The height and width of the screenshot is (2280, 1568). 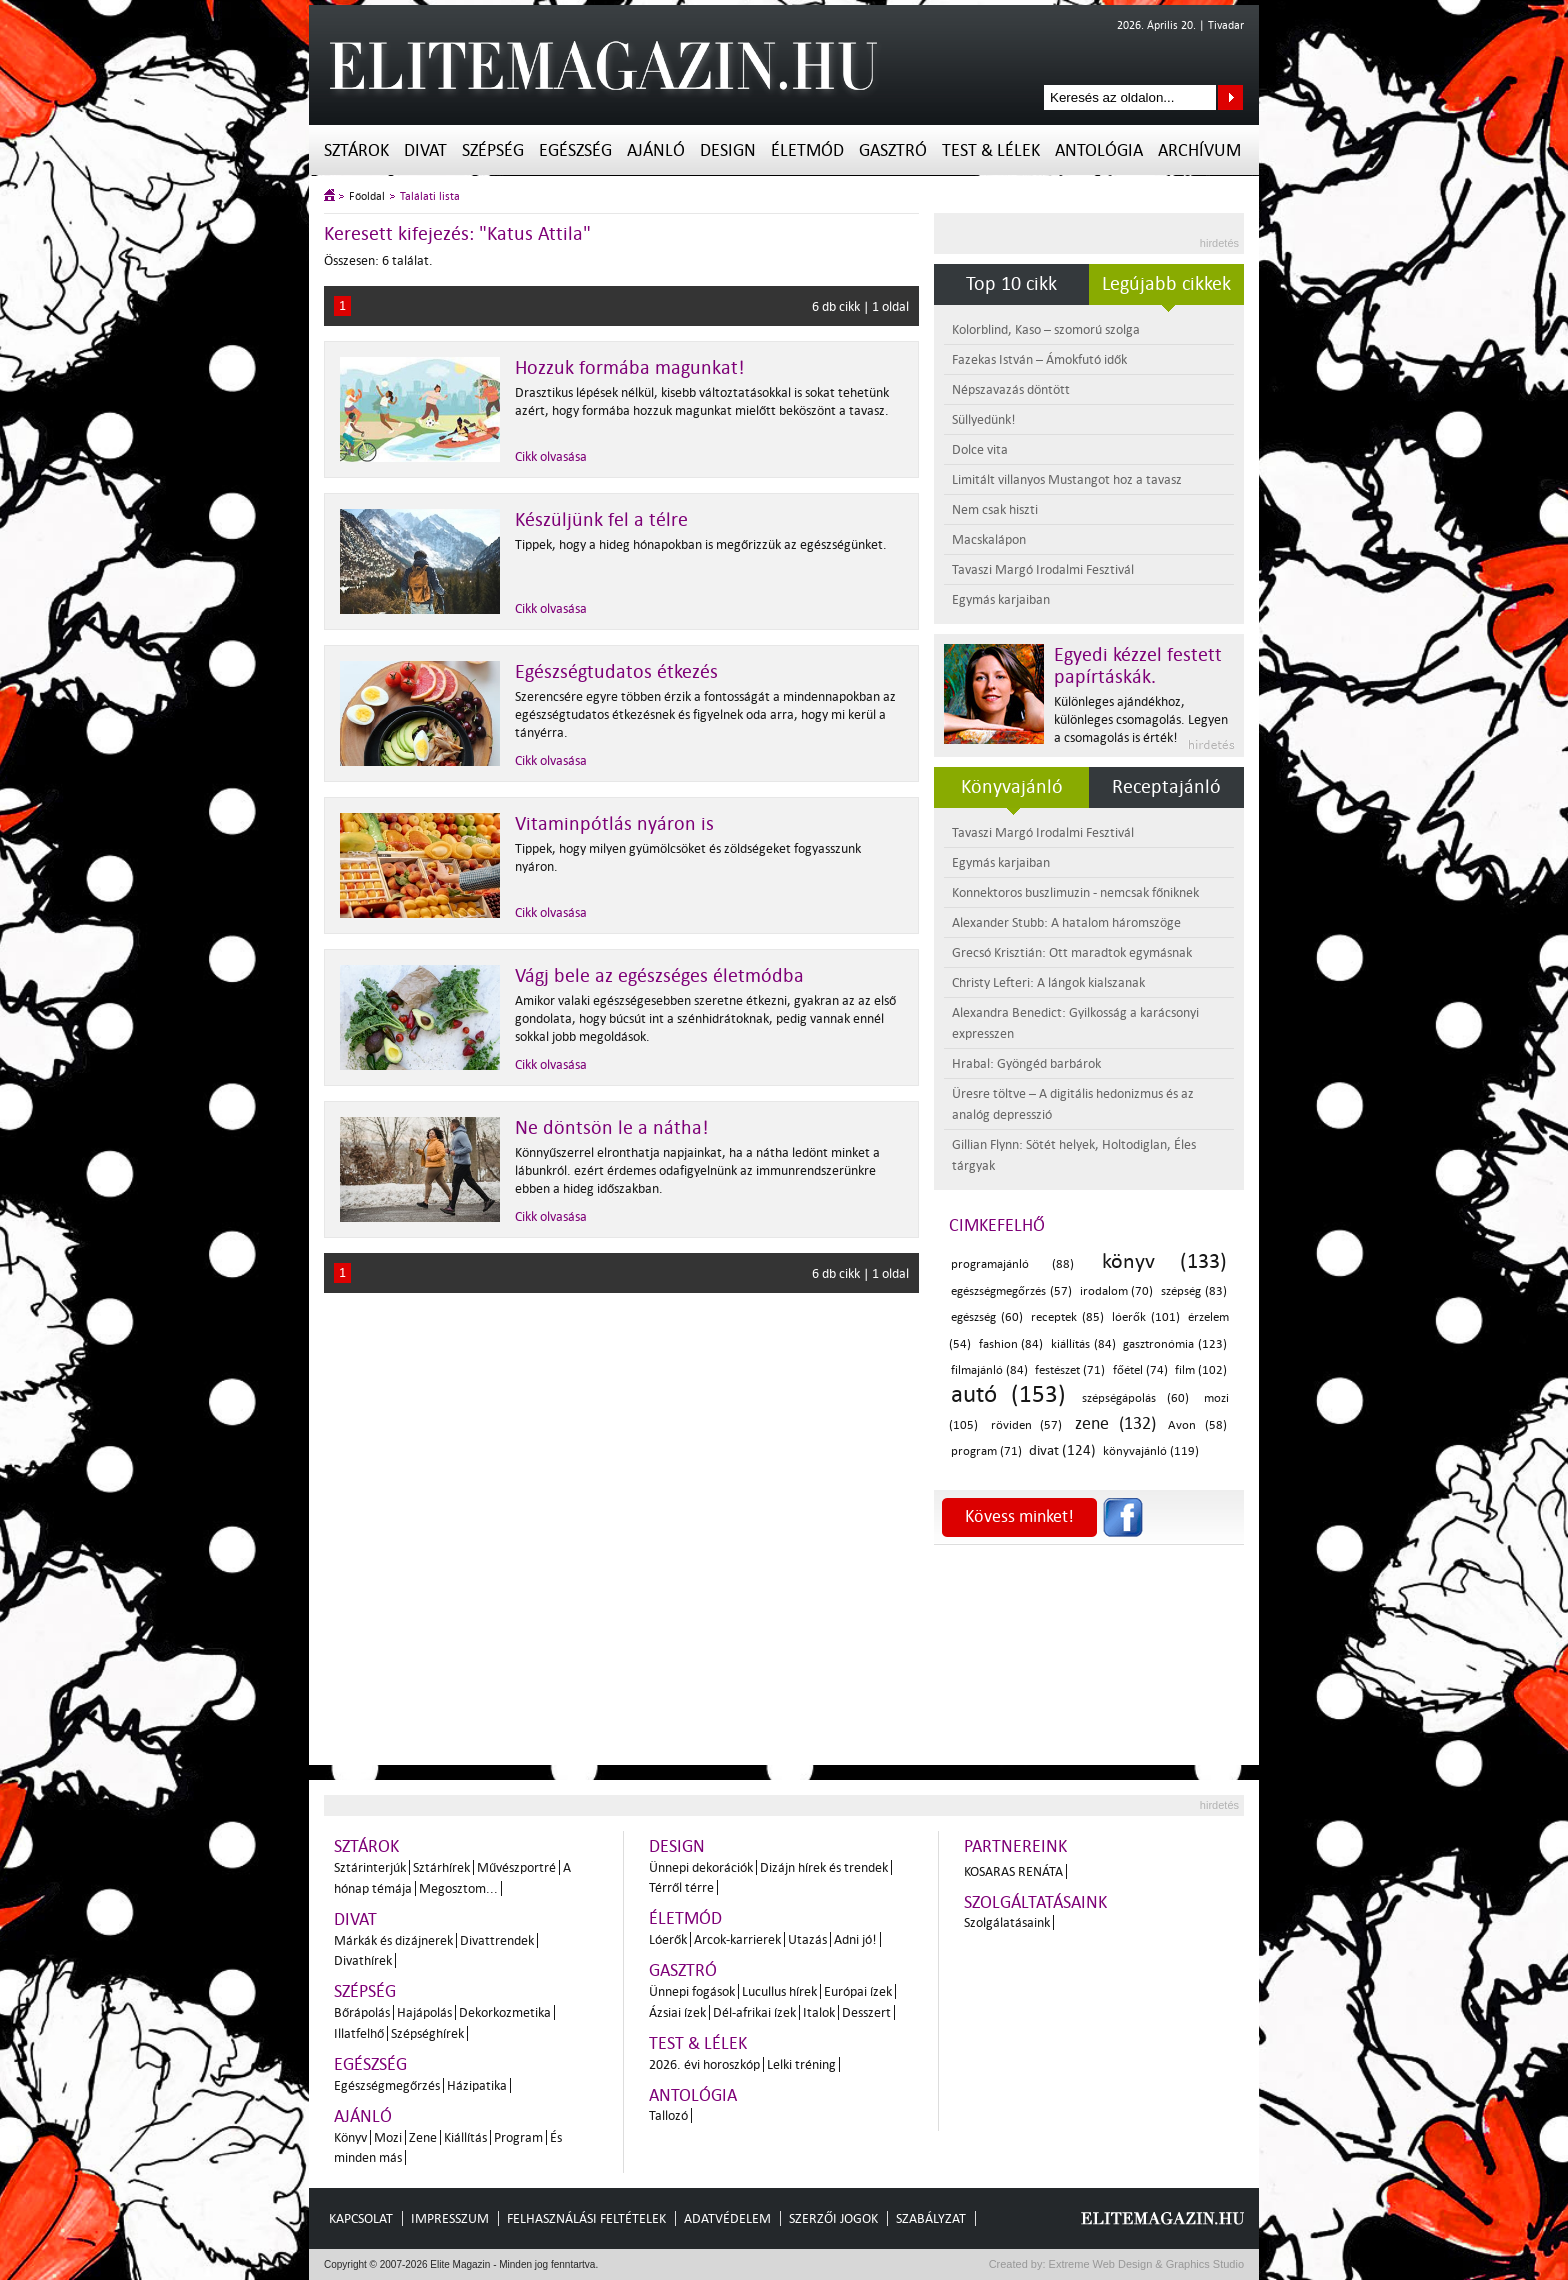 I want to click on Gasztró, so click(x=893, y=150).